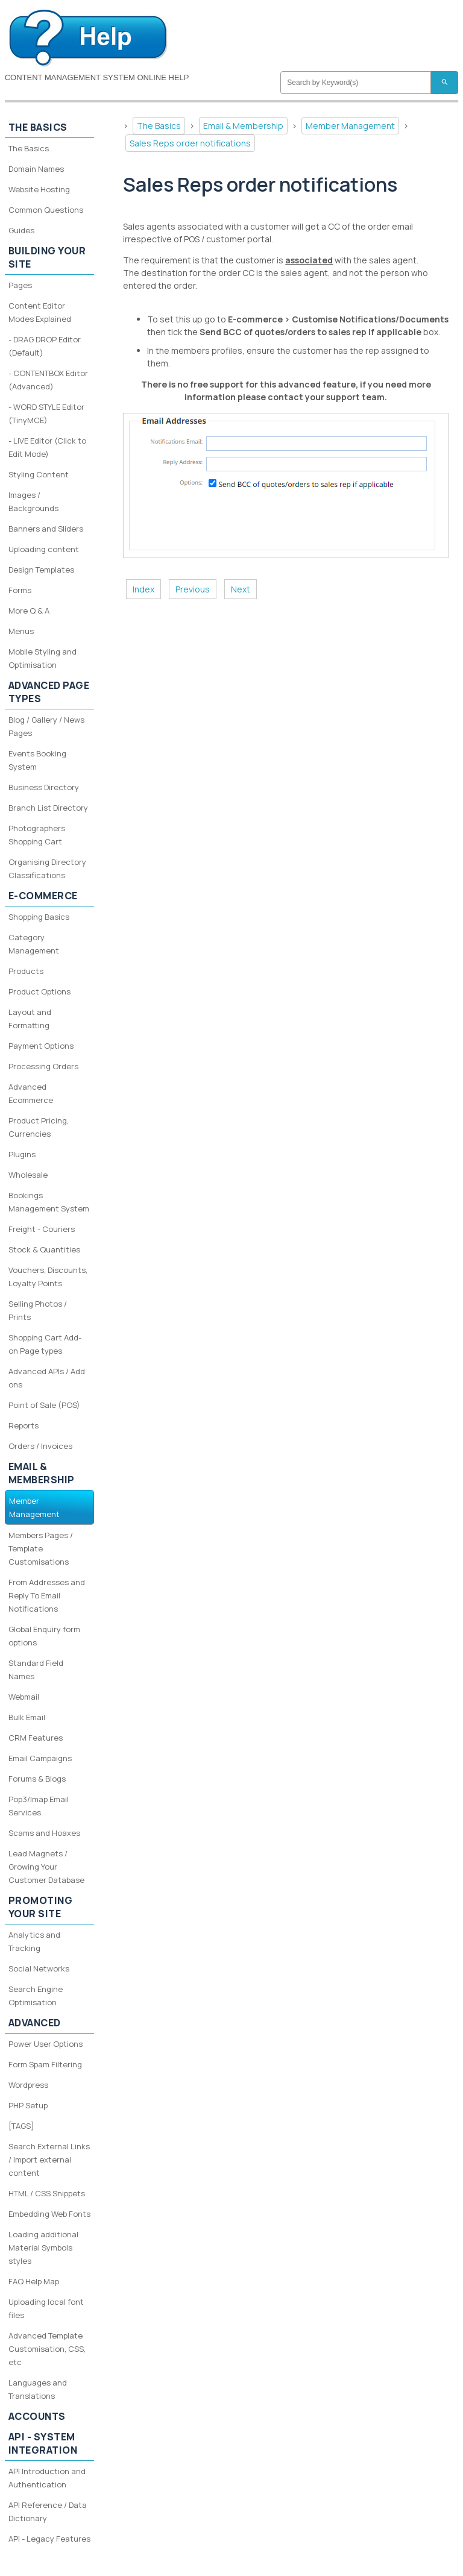 Image resolution: width=463 pixels, height=2576 pixels. What do you see at coordinates (190, 143) in the screenshot?
I see `Sales Reps order notifications` at bounding box center [190, 143].